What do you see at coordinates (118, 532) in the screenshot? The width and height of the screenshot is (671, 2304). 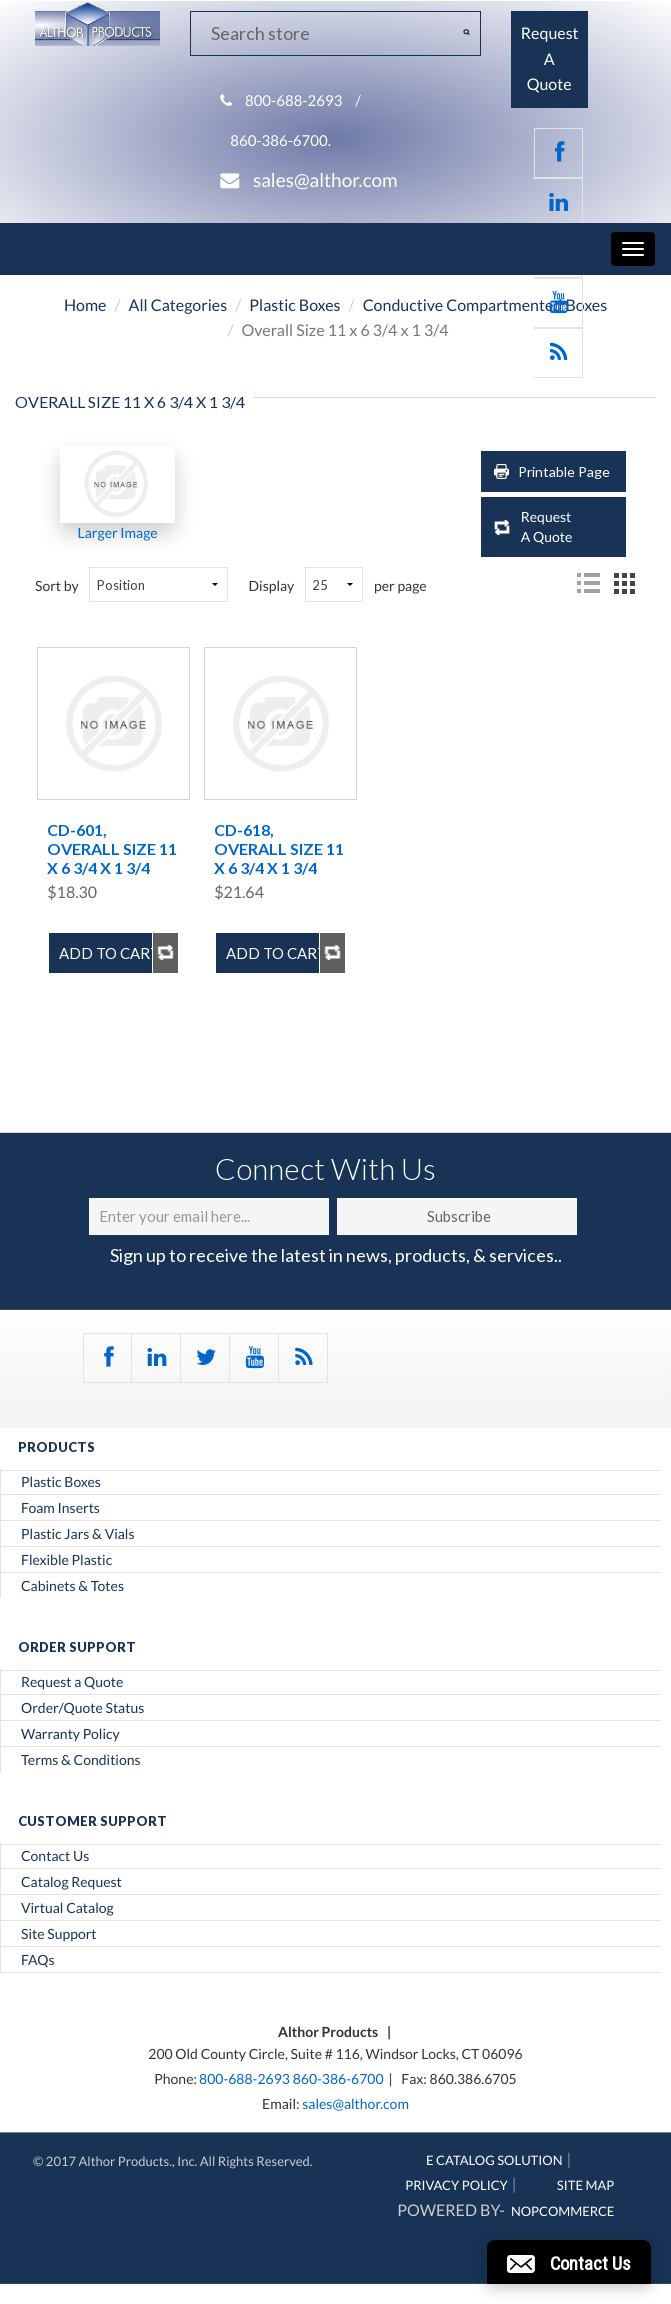 I see `Larger Image` at bounding box center [118, 532].